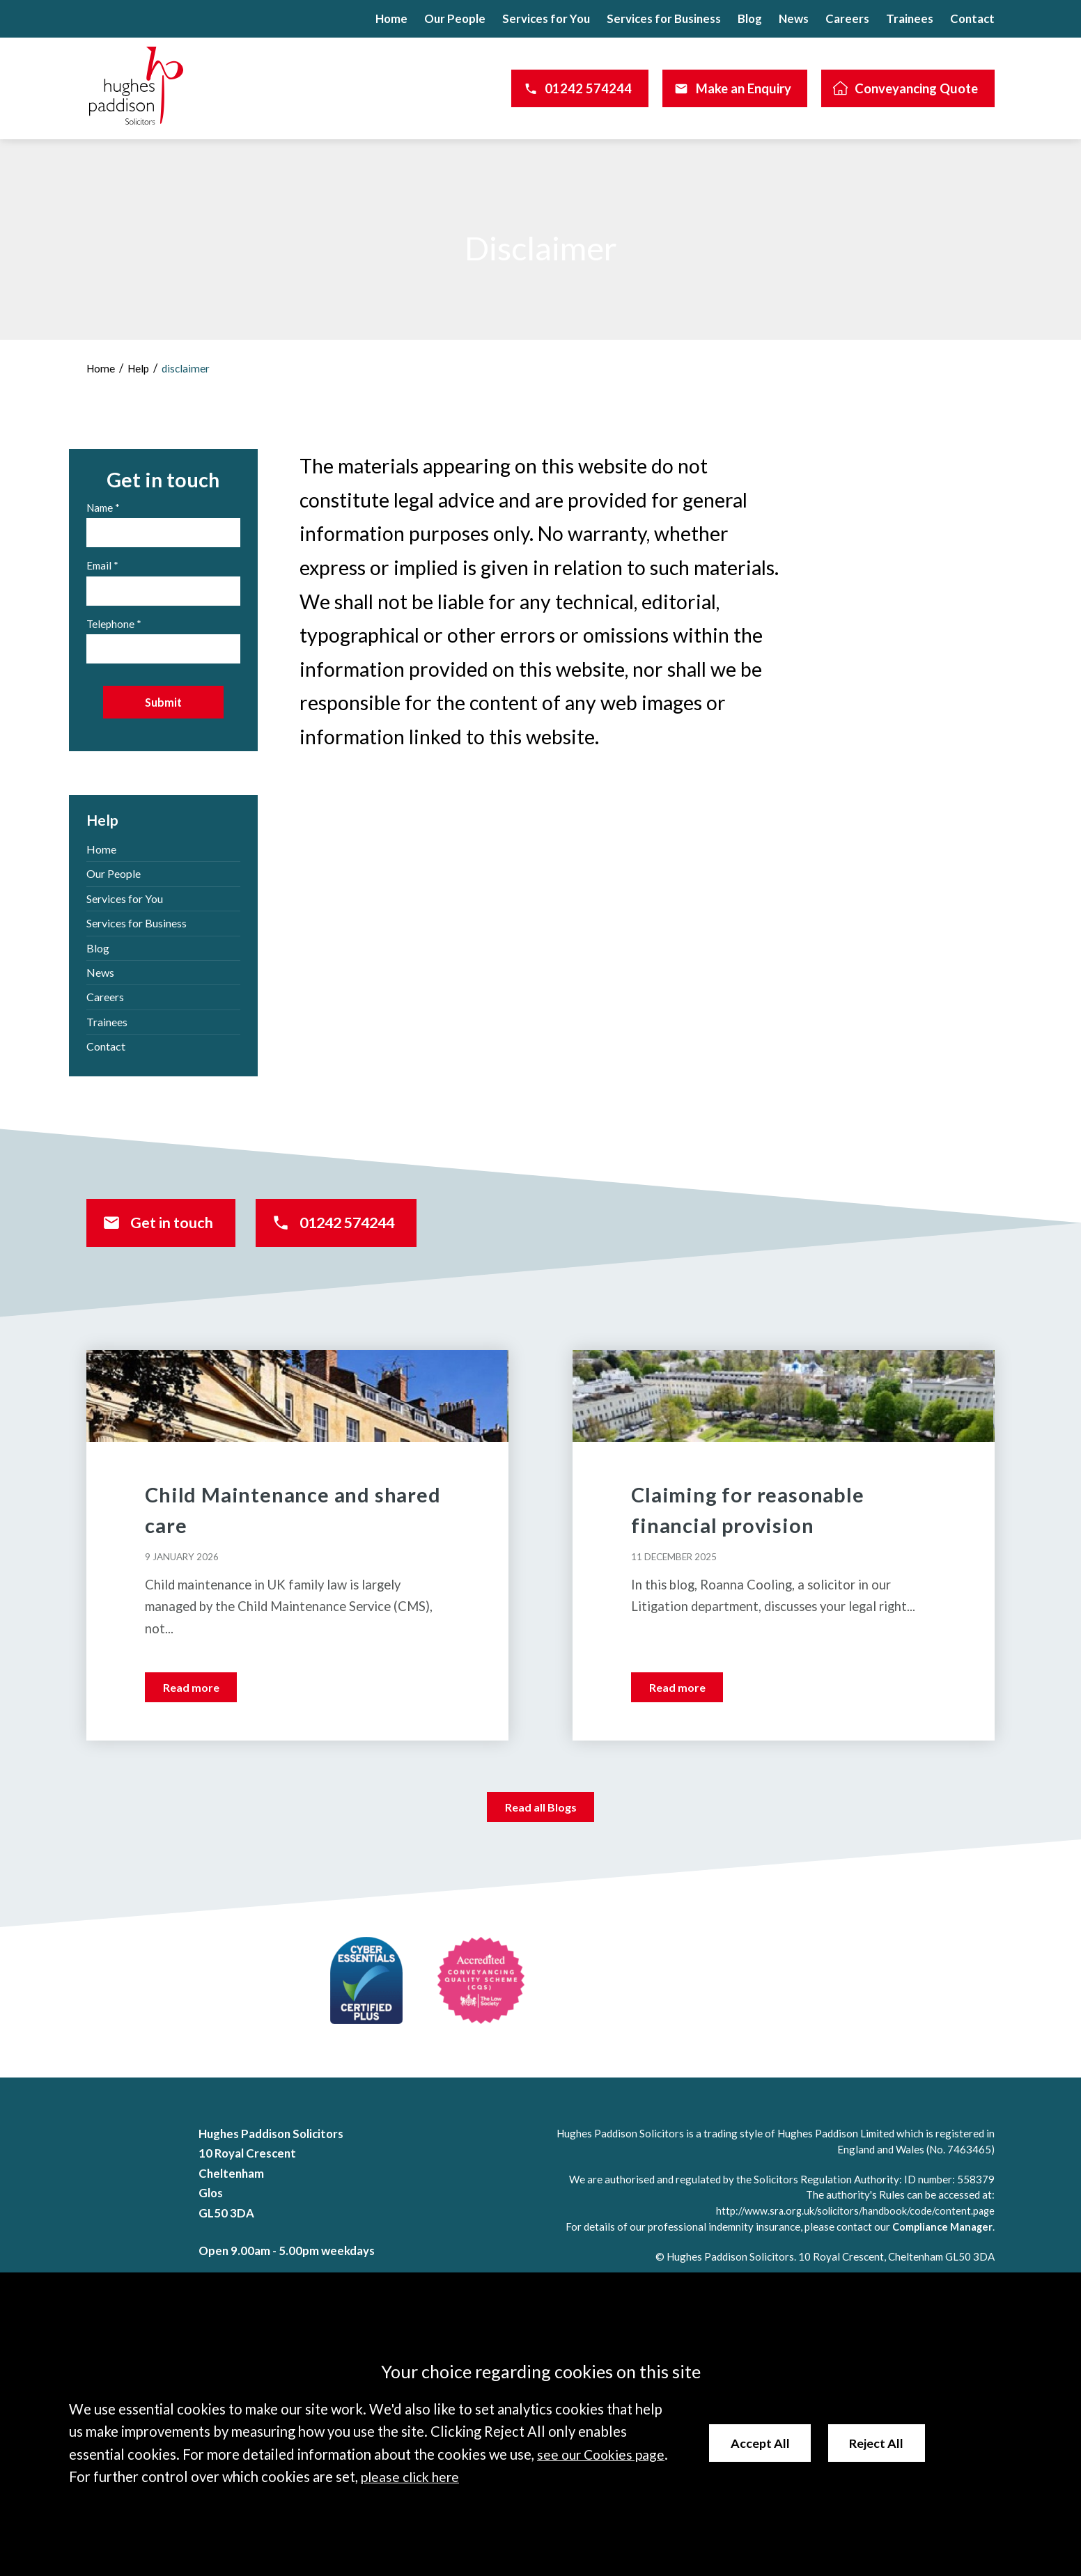 This screenshot has width=1081, height=2576. Describe the element at coordinates (909, 18) in the screenshot. I see `Trainees` at that location.